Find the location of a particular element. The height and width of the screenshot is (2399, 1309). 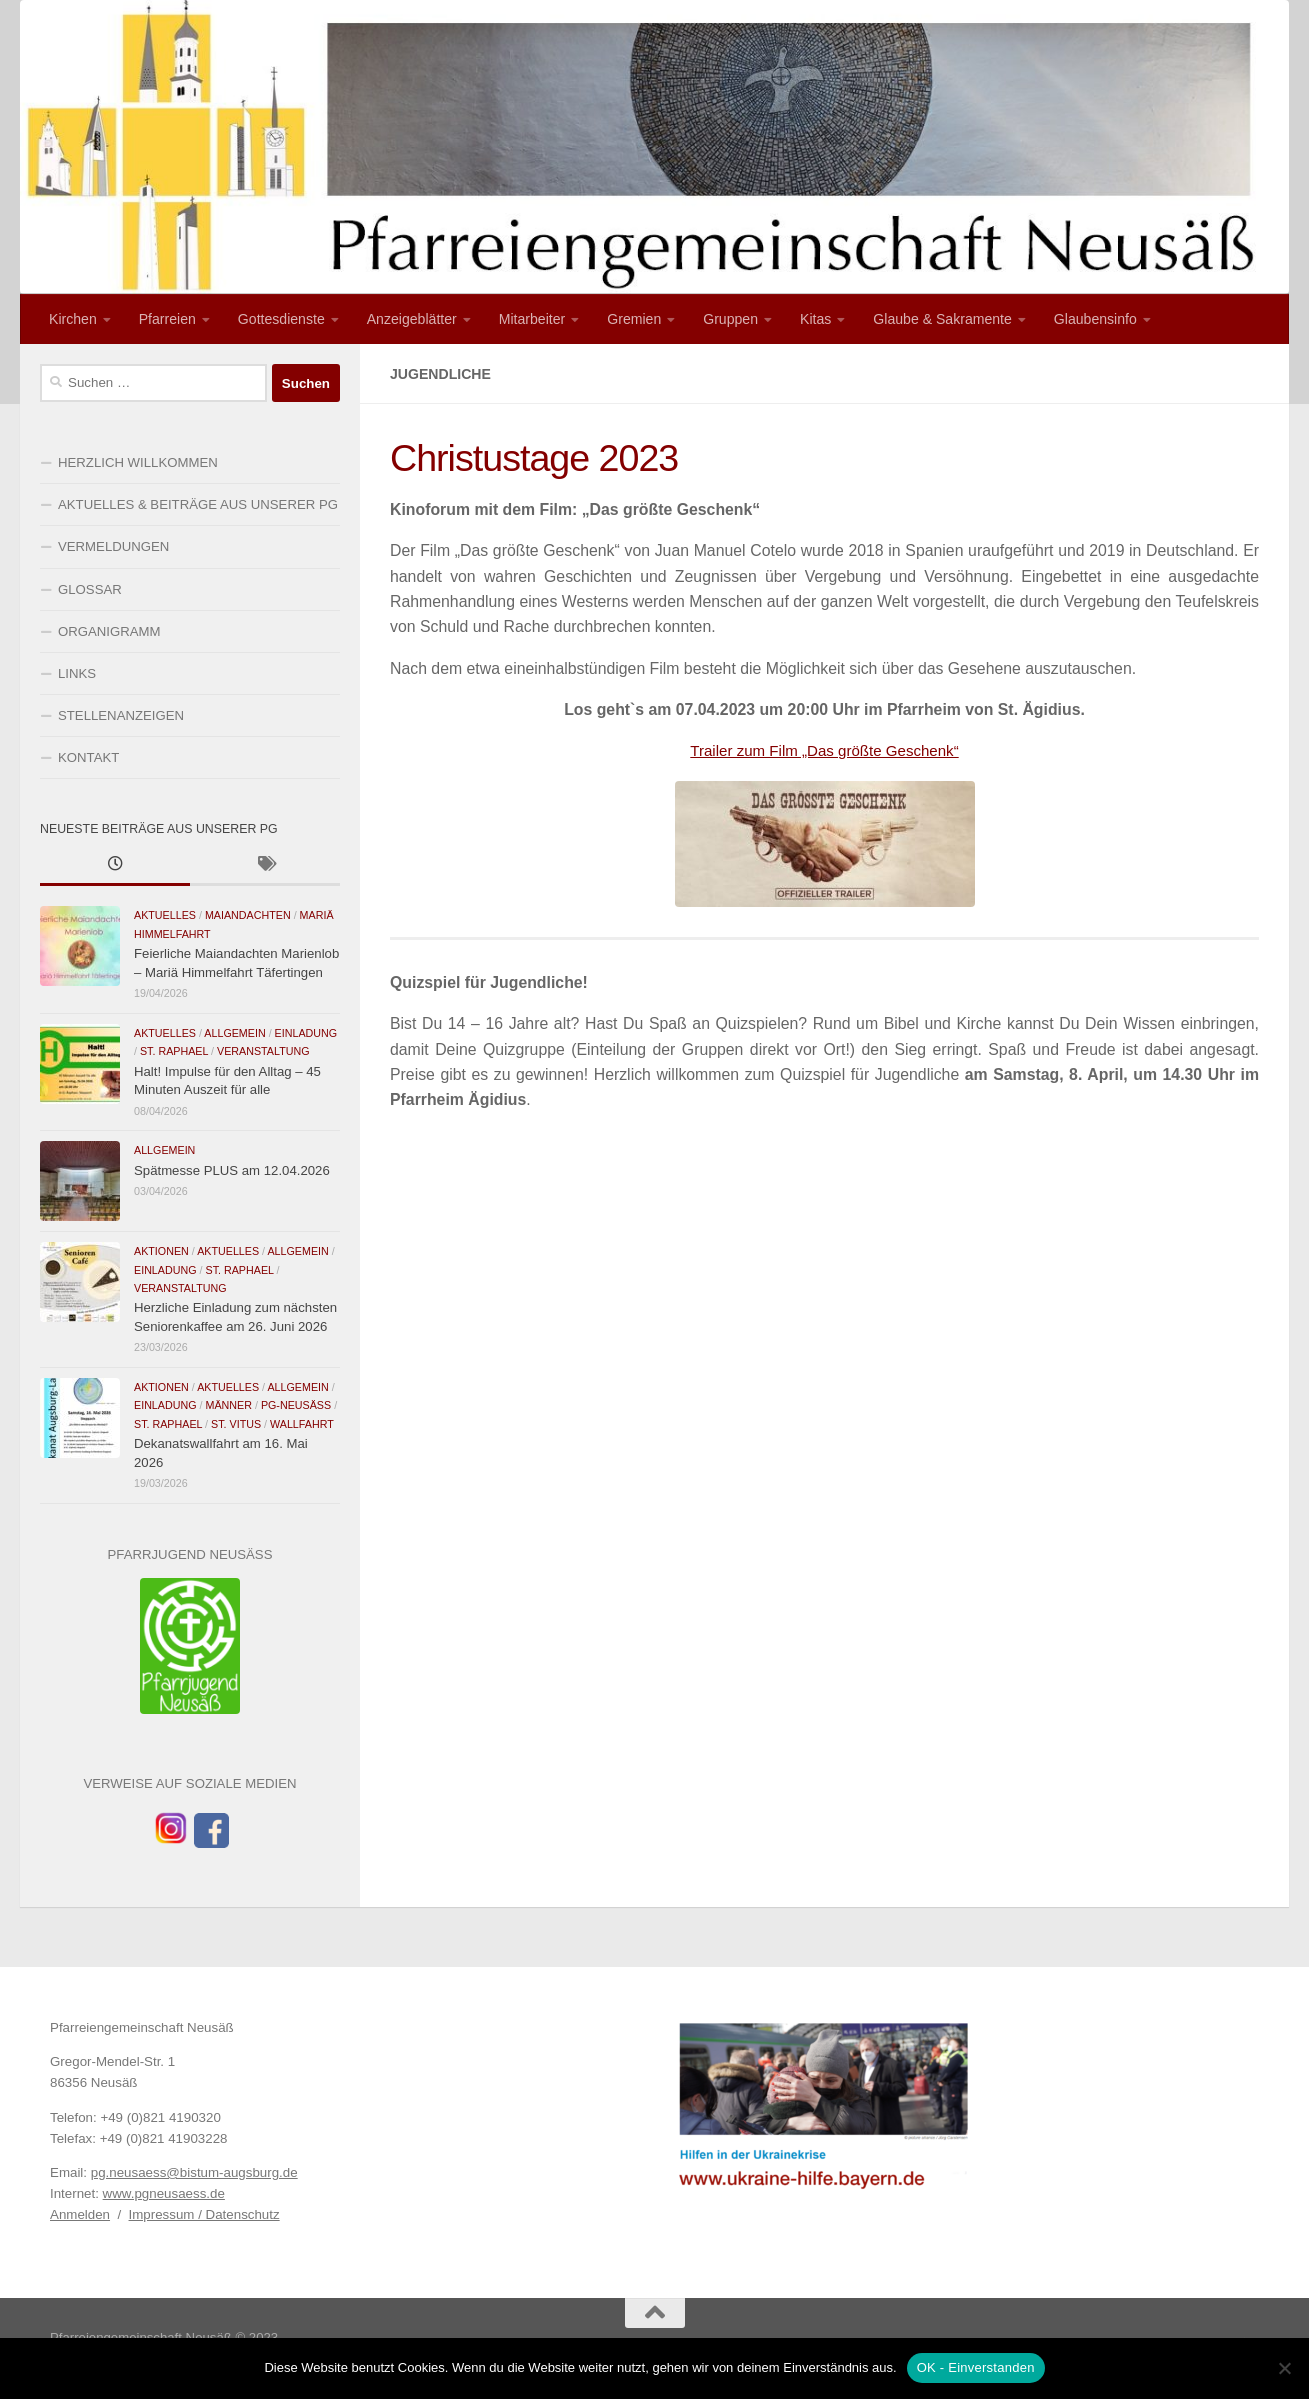

Anmelden is located at coordinates (80, 2214).